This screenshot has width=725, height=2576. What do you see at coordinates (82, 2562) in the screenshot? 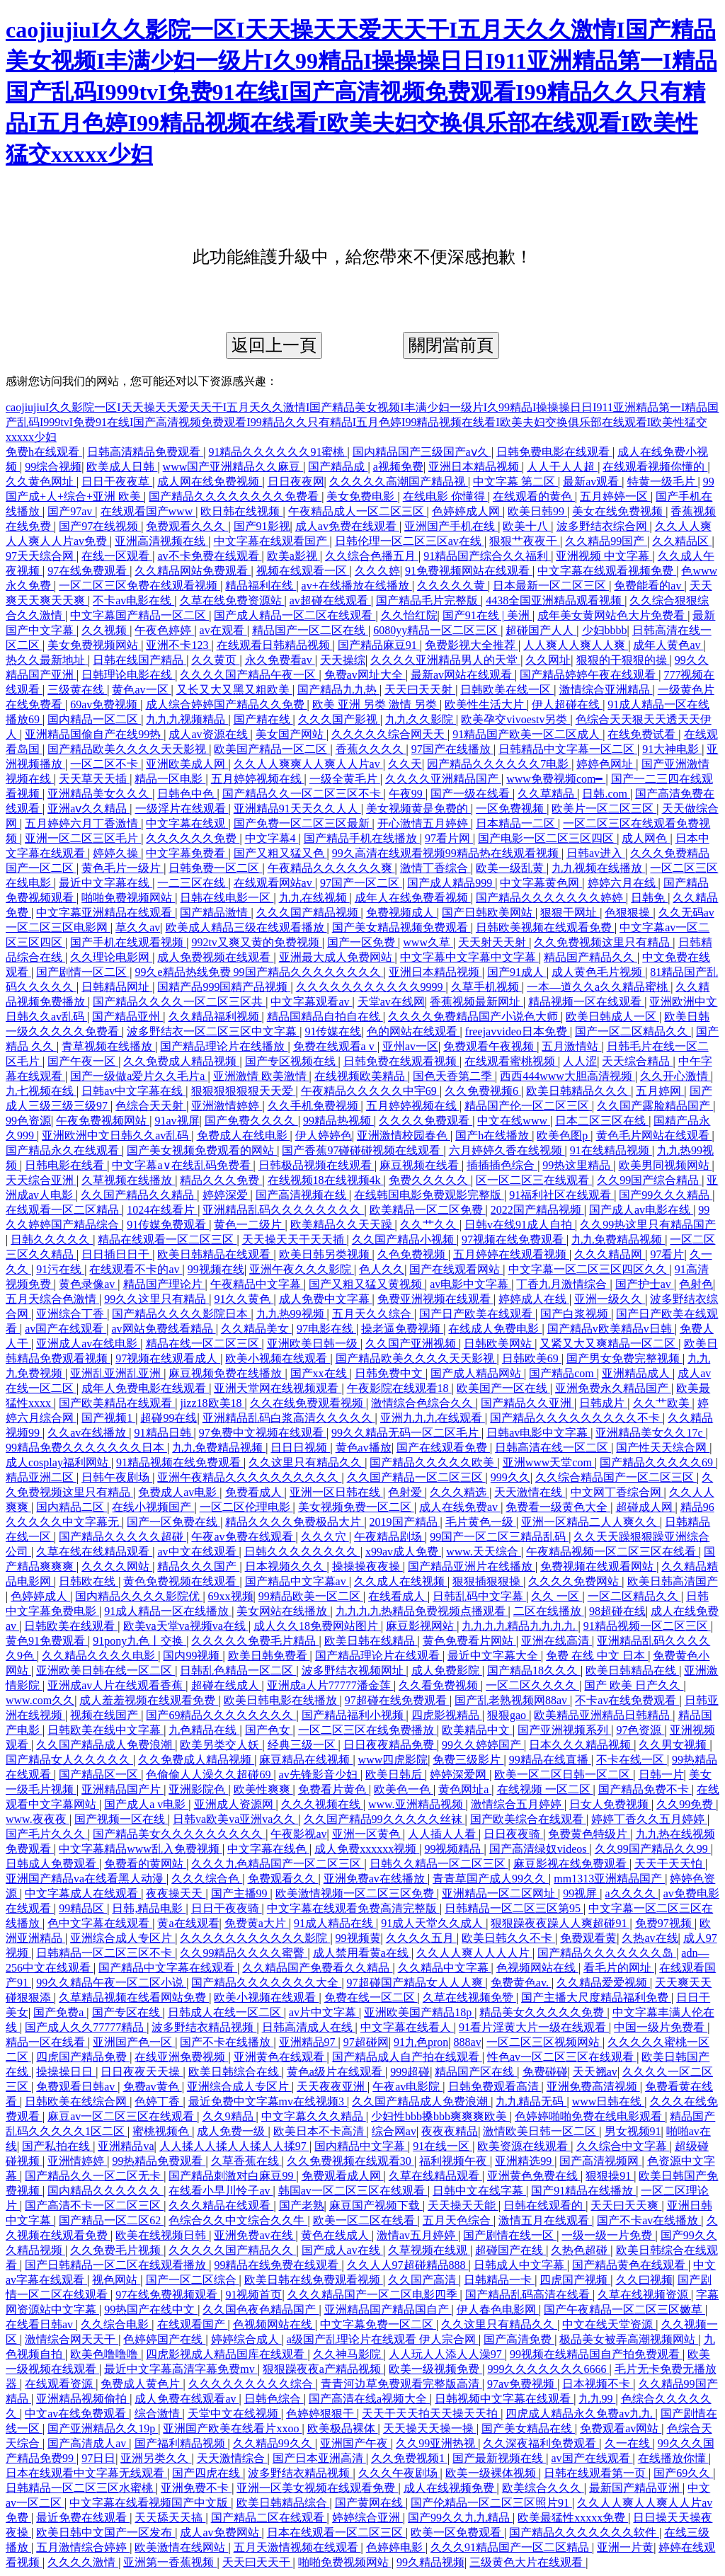
I see `久久久久激情` at bounding box center [82, 2562].